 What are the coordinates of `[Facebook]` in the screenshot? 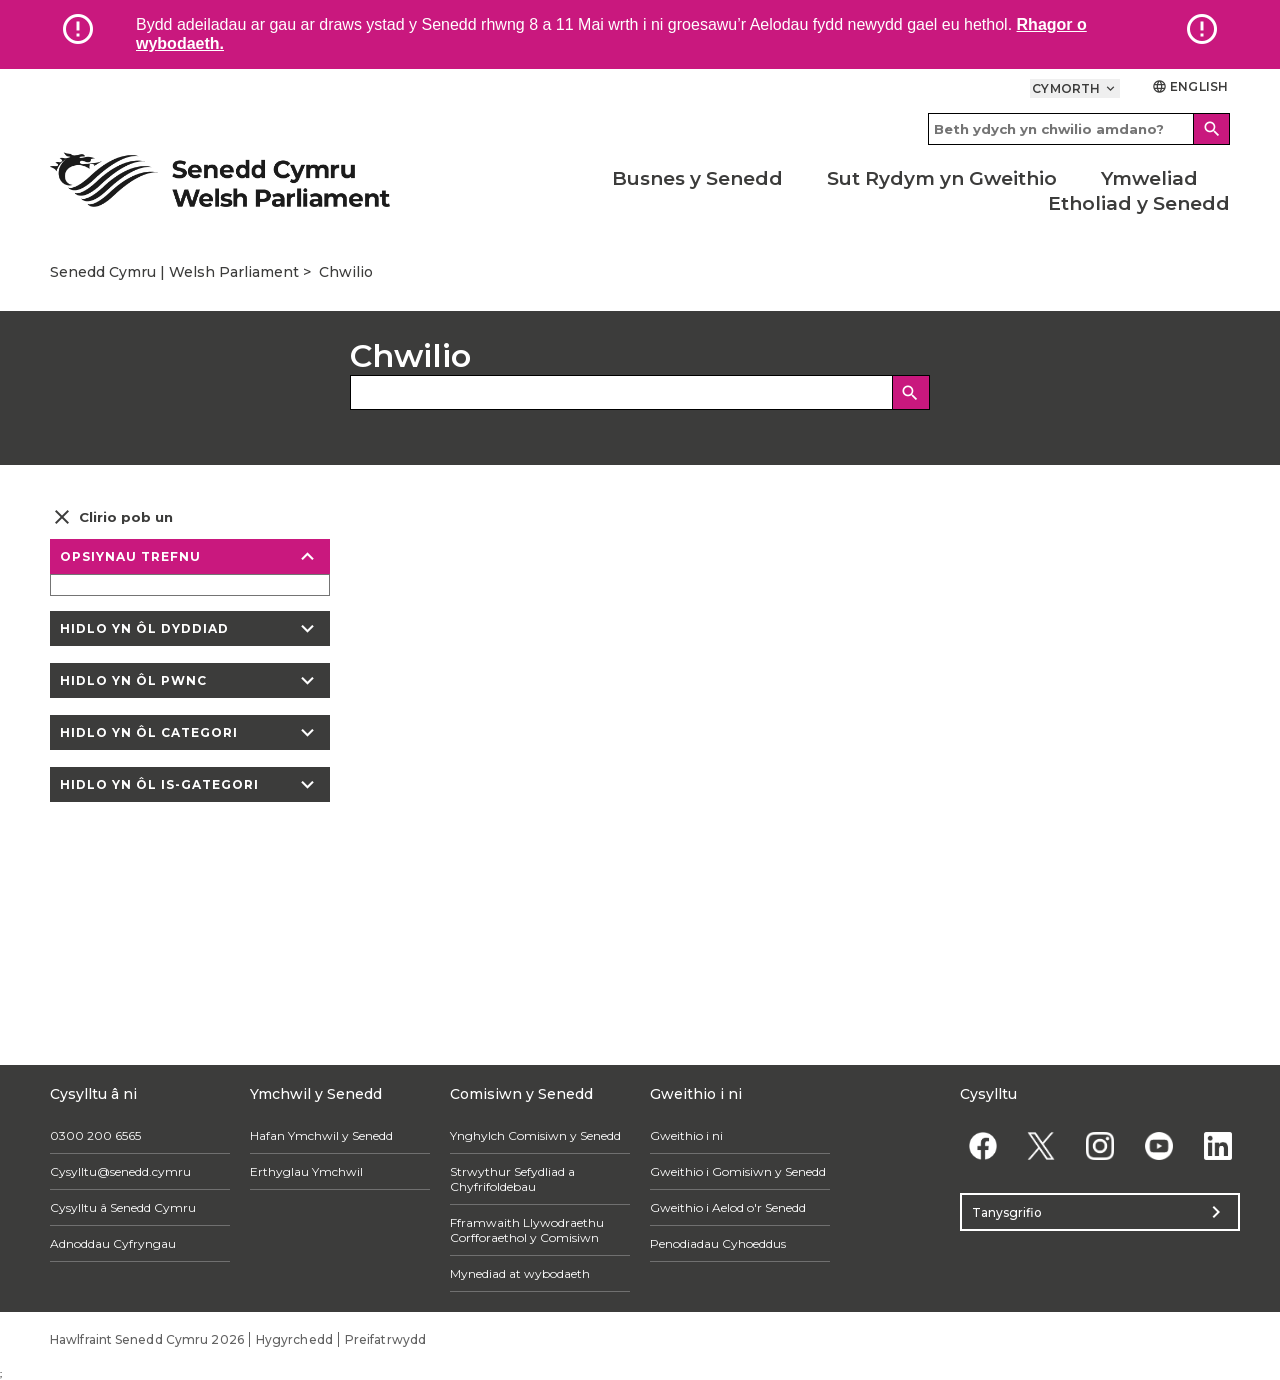 It's located at (982, 1145).